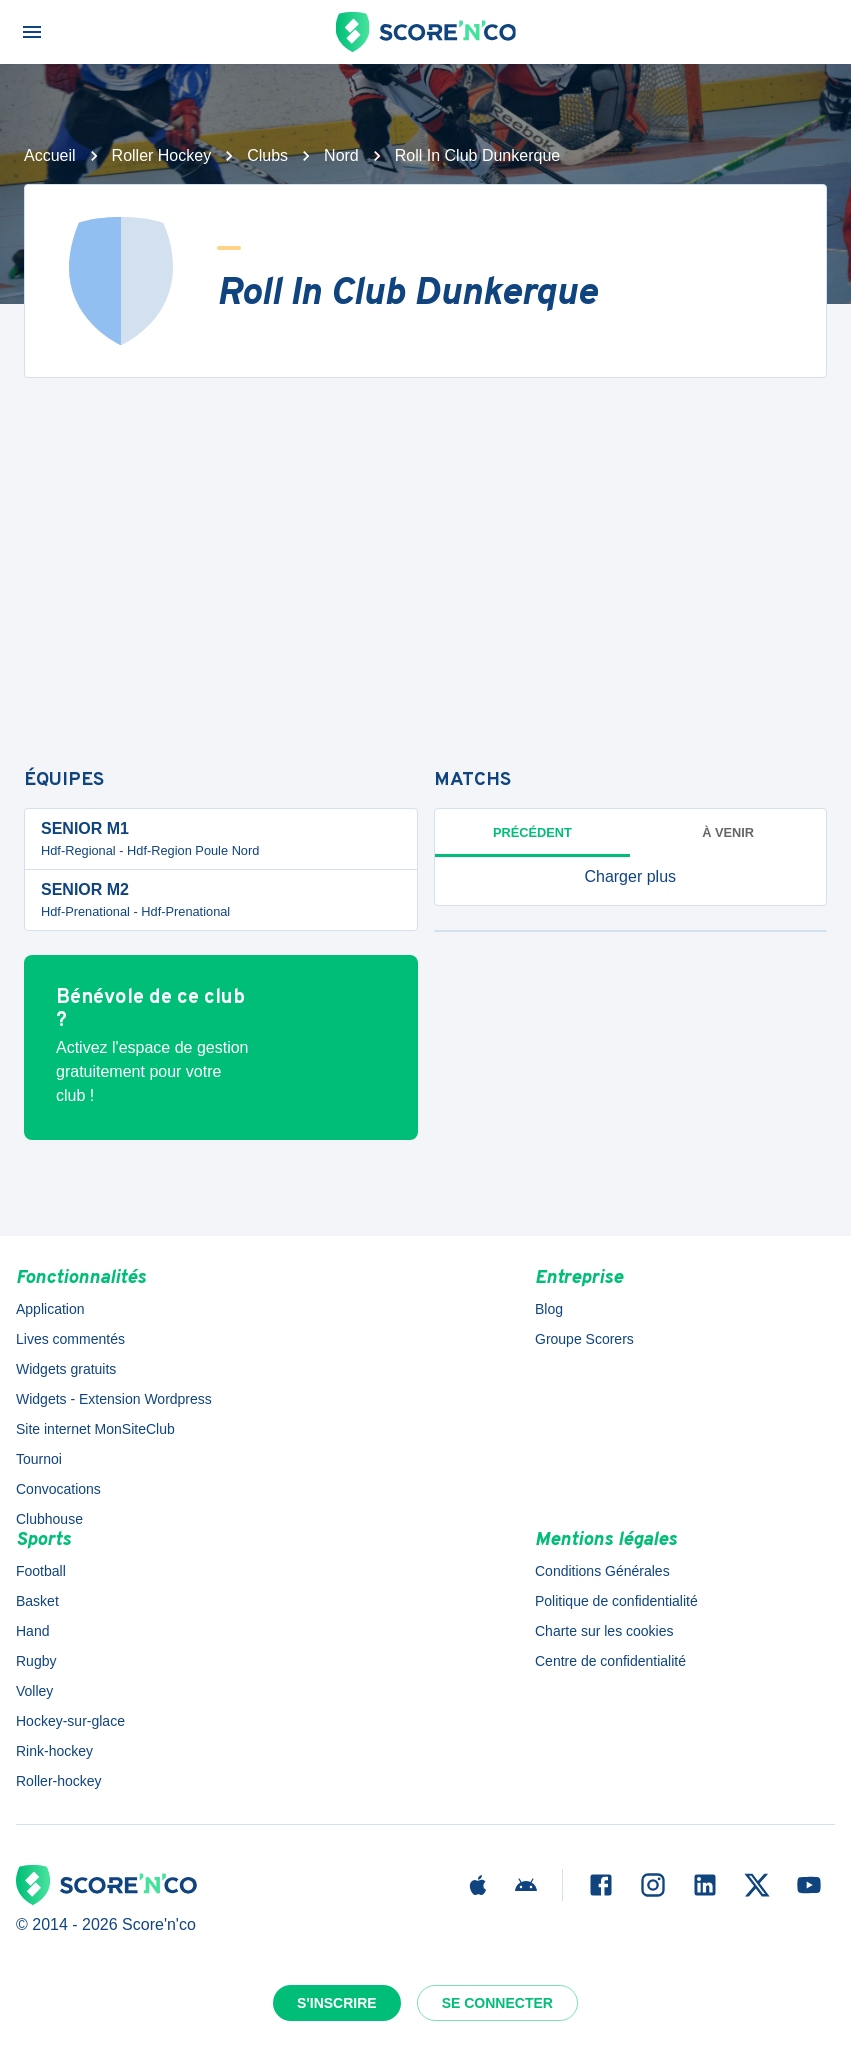 This screenshot has height=2049, width=851. Describe the element at coordinates (497, 2003) in the screenshot. I see `Se connecter` at that location.